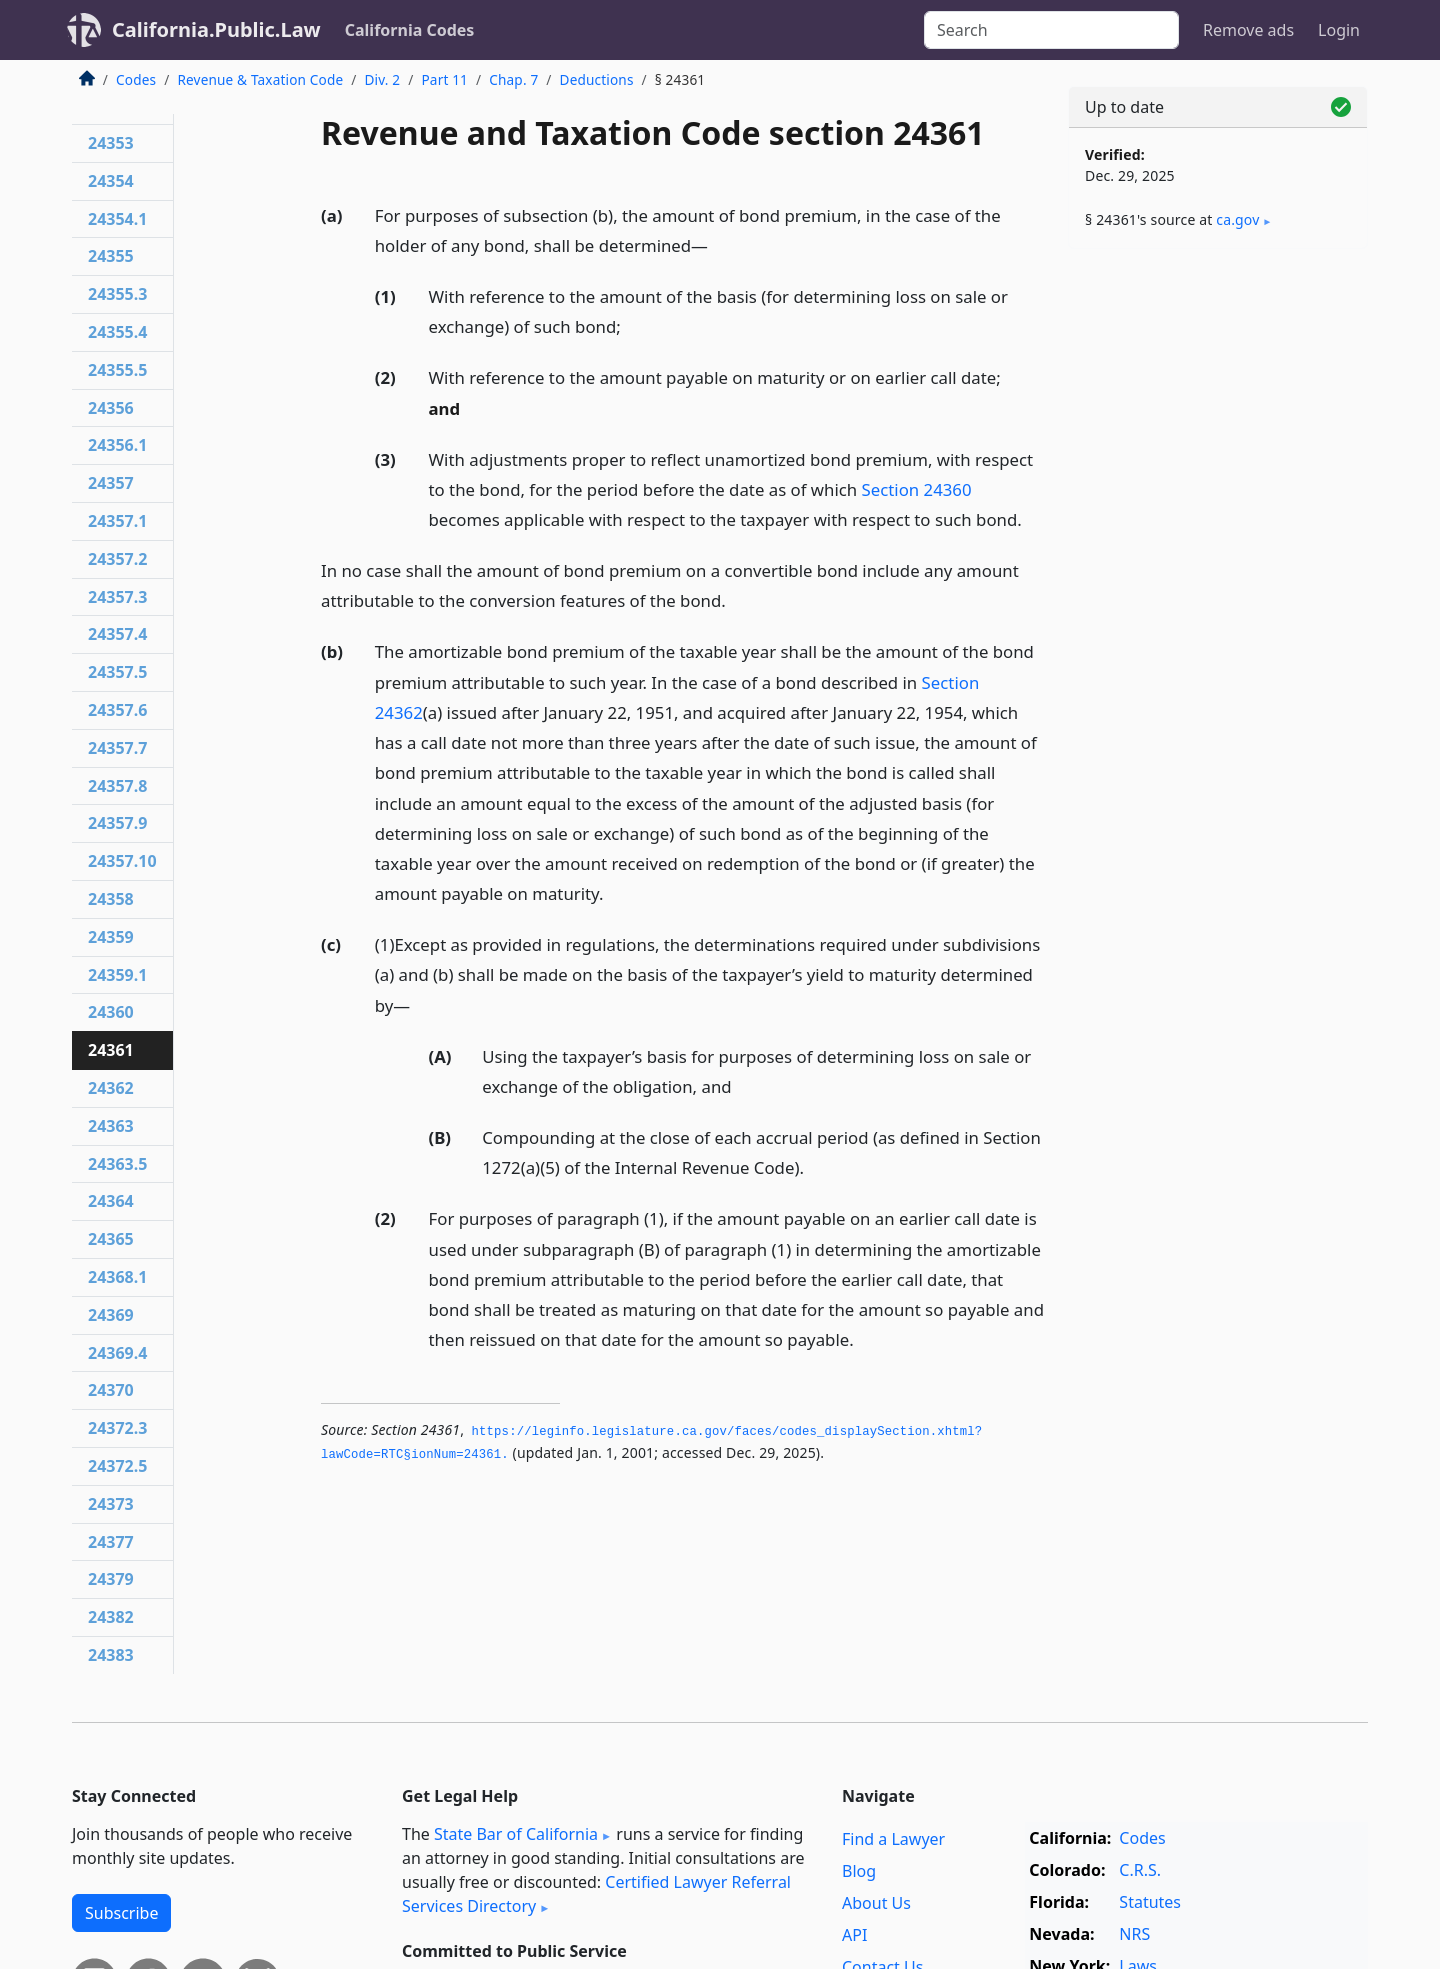 The image size is (1440, 1969). What do you see at coordinates (444, 79) in the screenshot?
I see `Part 11` at bounding box center [444, 79].